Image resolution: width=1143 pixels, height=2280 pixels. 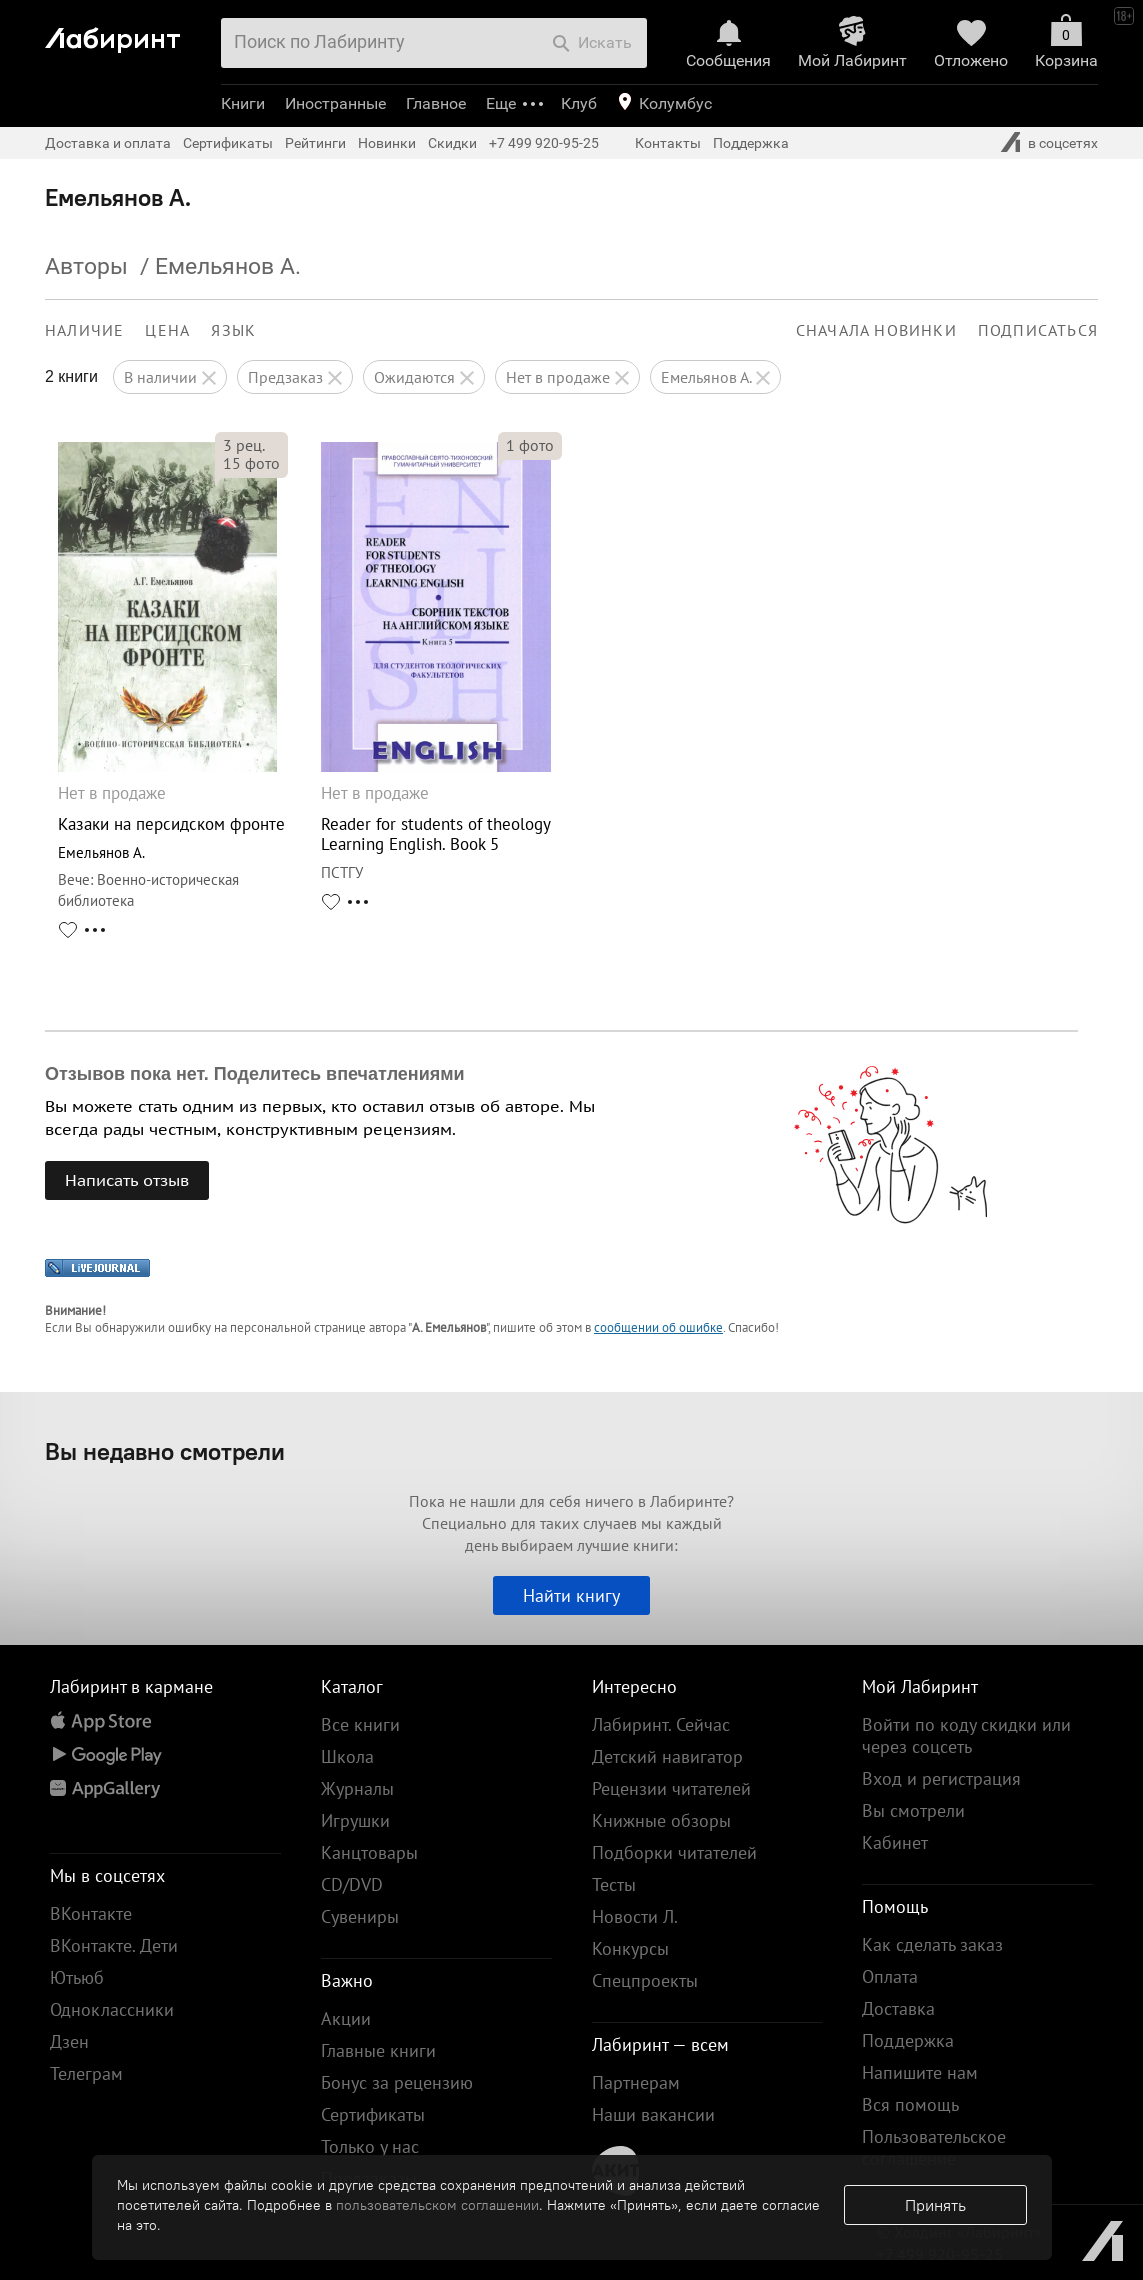 What do you see at coordinates (91, 1913) in the screenshot?
I see `ВКонтакте` at bounding box center [91, 1913].